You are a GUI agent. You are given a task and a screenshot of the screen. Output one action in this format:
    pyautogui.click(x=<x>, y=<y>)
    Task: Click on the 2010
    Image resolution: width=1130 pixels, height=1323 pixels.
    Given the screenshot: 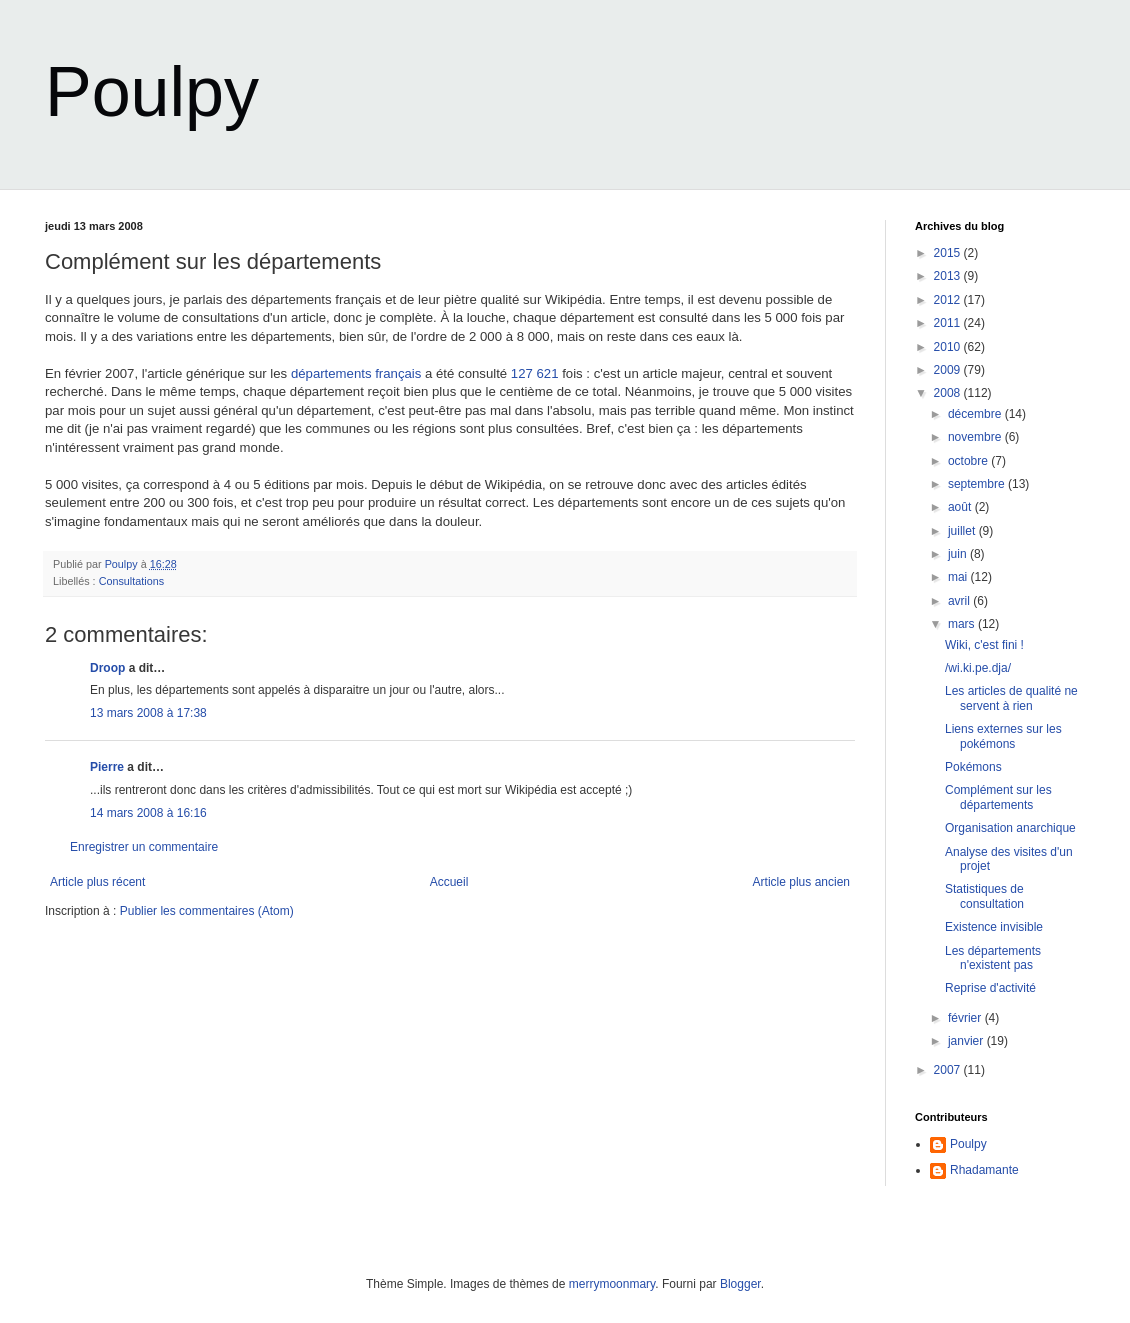 What is the action you would take?
    pyautogui.click(x=949, y=347)
    